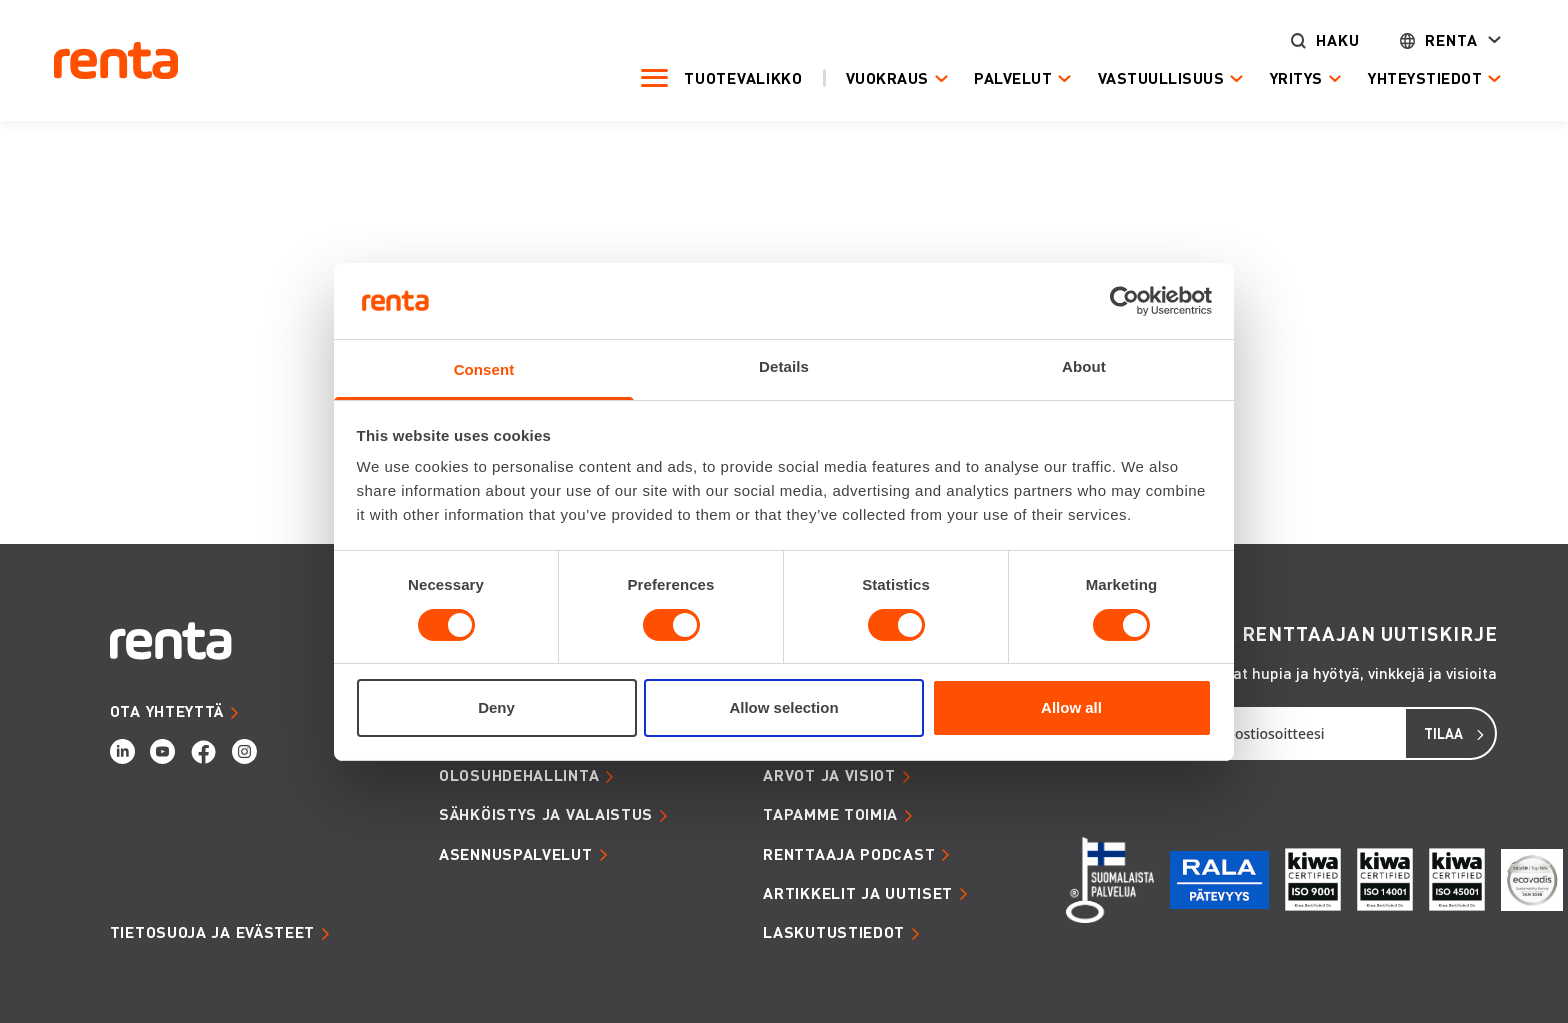 The height and width of the screenshot is (1023, 1568). I want to click on SÄHKÖISTYS JA VALAISTUS, so click(546, 814).